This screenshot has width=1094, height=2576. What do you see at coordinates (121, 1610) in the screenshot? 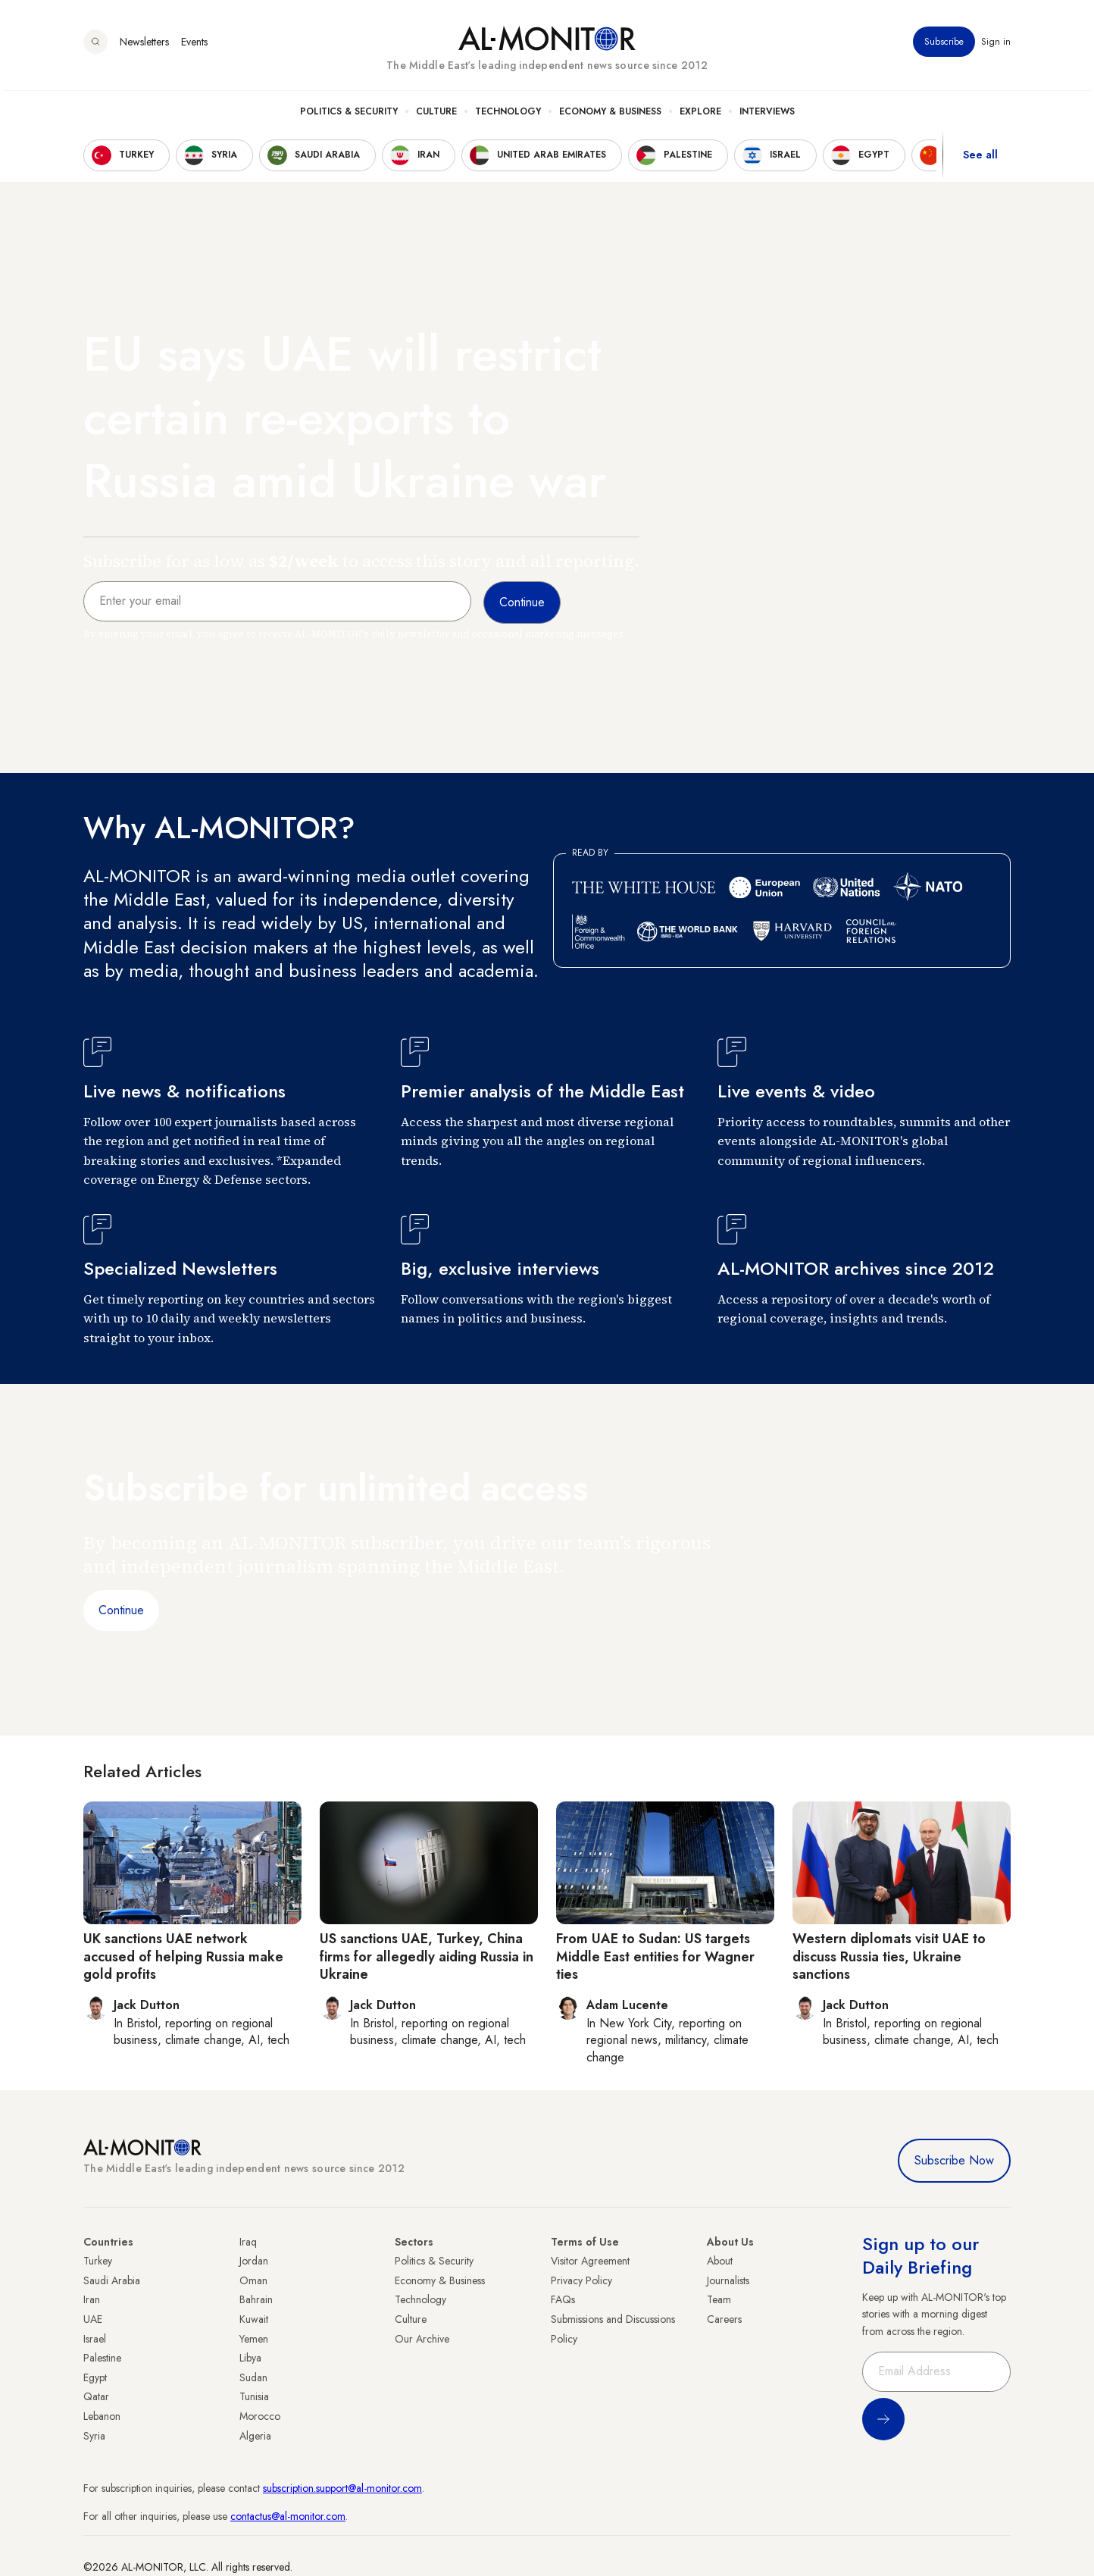
I see `Continue` at bounding box center [121, 1610].